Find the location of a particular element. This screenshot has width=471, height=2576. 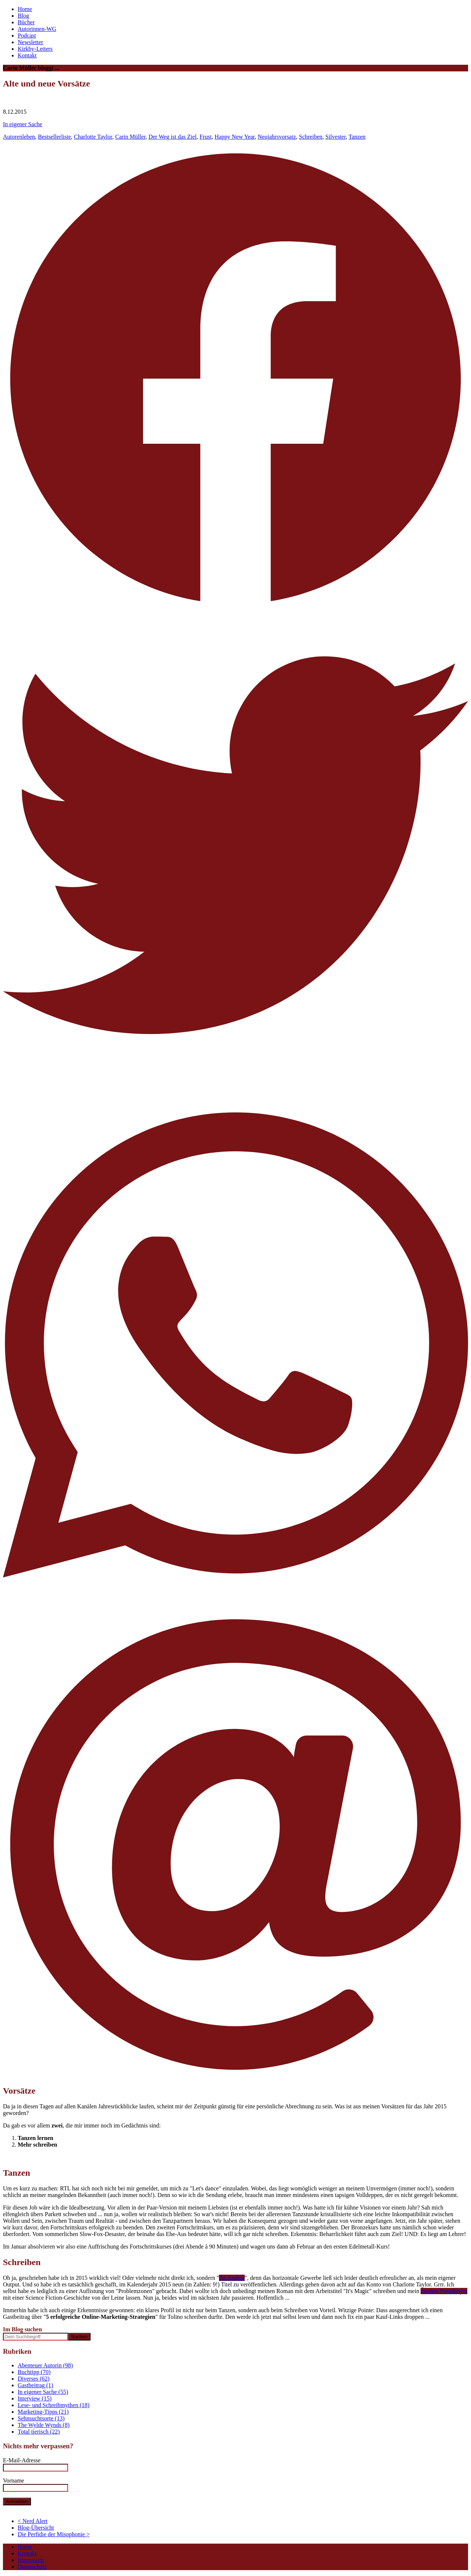

Der Weg ist das Ziel is located at coordinates (172, 137).